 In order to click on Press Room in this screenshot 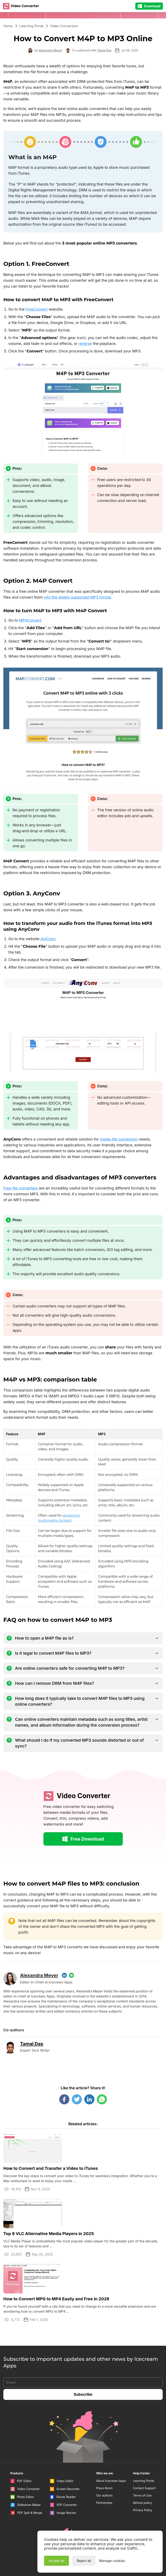, I will do `click(104, 2488)`.